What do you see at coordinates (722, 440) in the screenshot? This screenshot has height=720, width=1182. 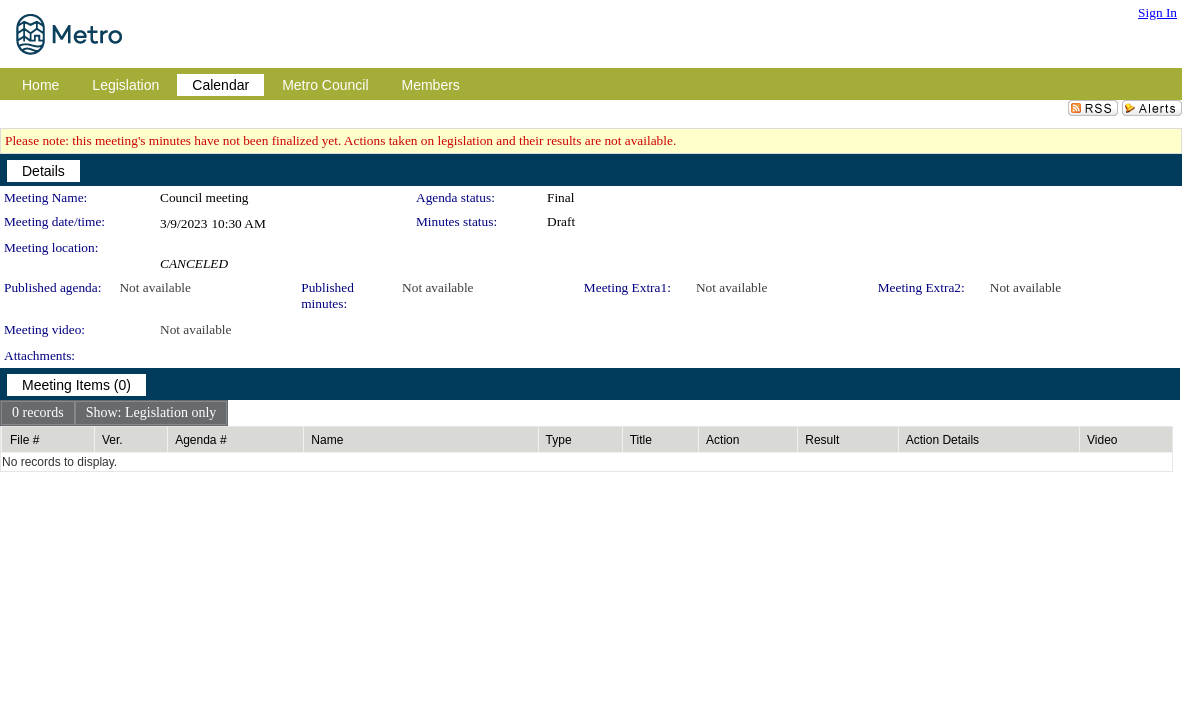 I see `Action` at bounding box center [722, 440].